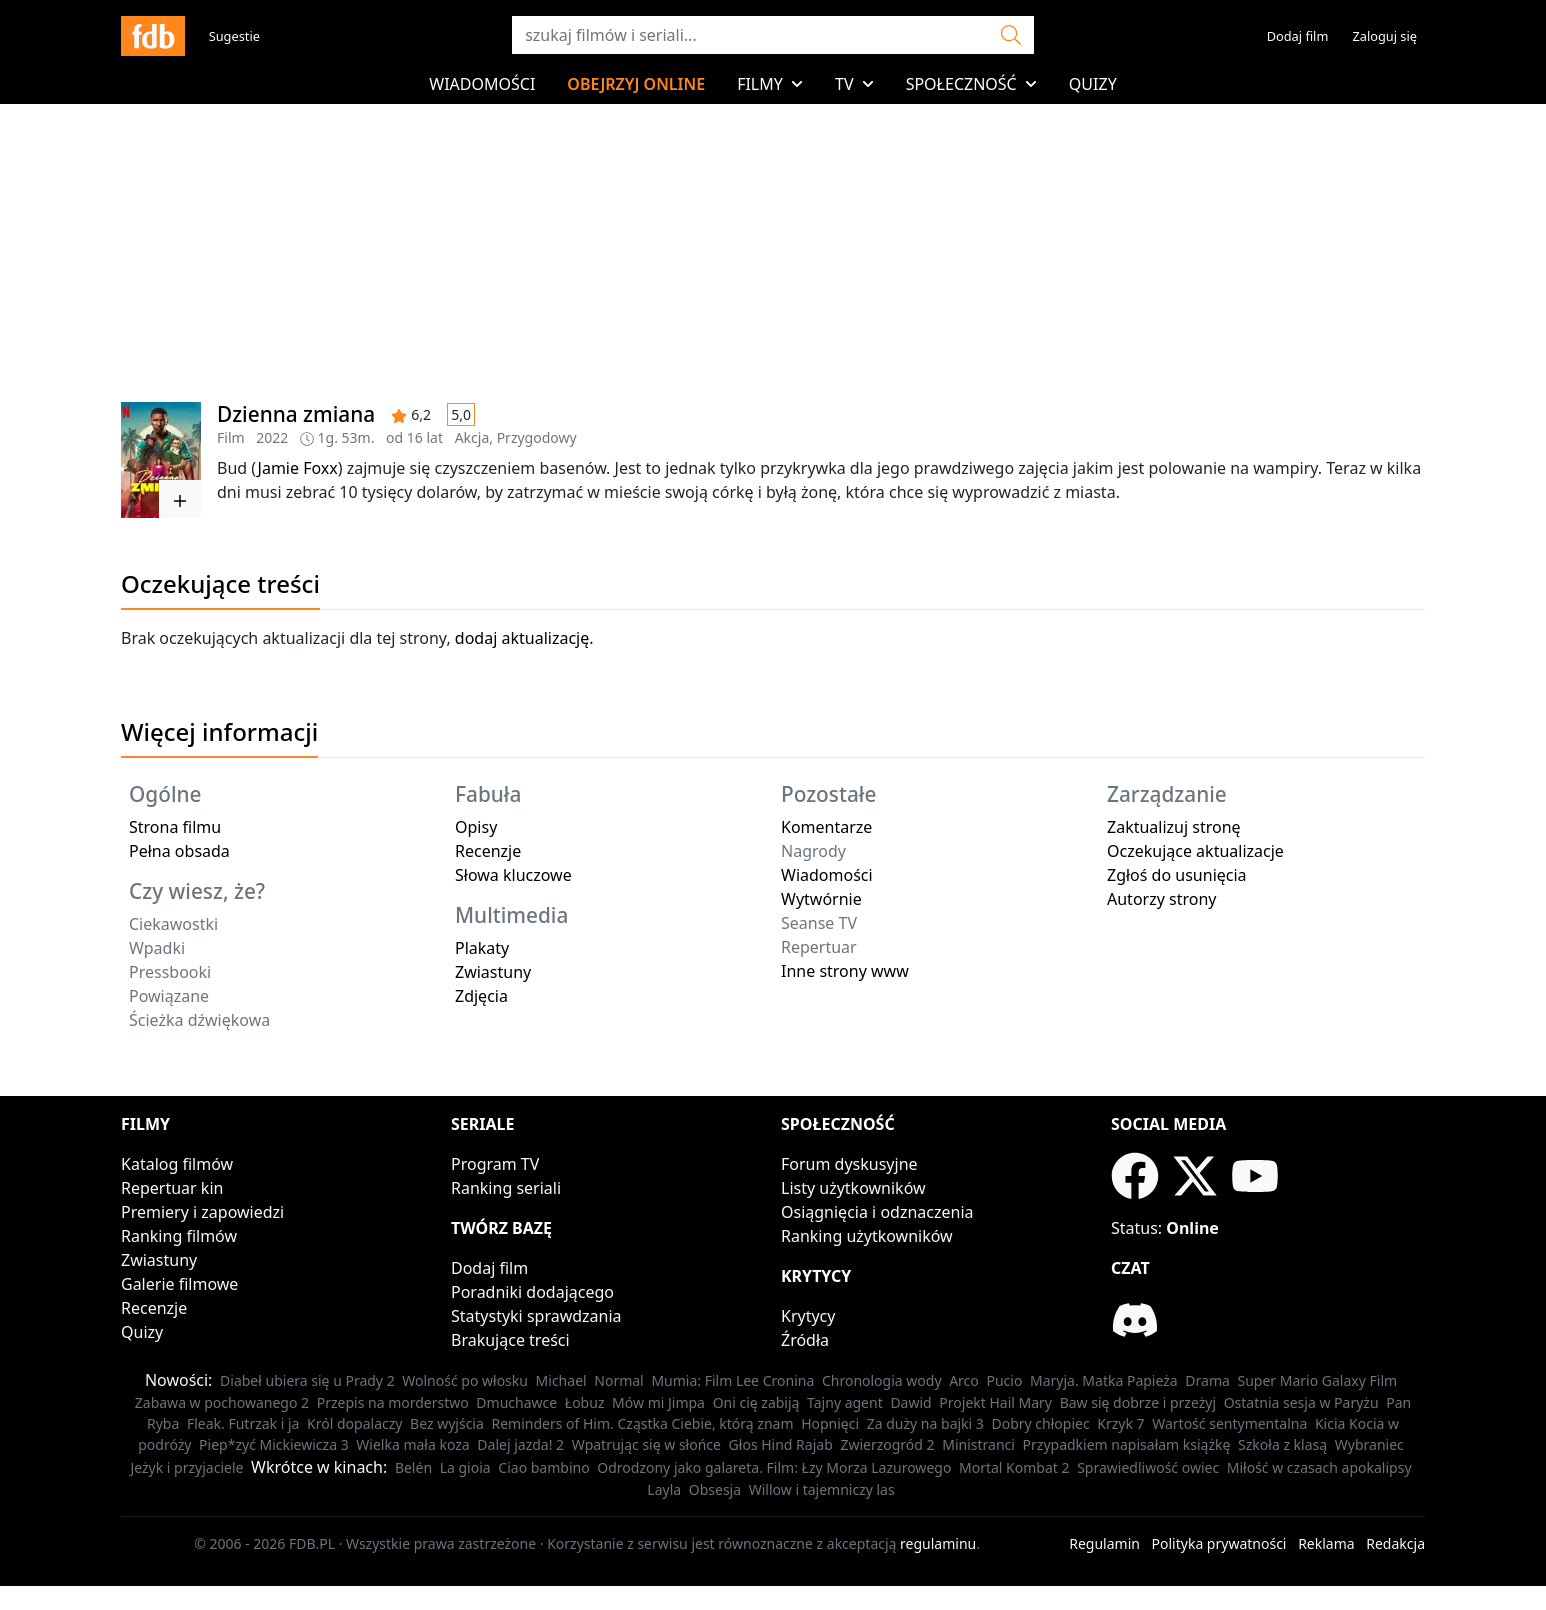 Image resolution: width=1546 pixels, height=1610 pixels. I want to click on Belén, so click(413, 1467).